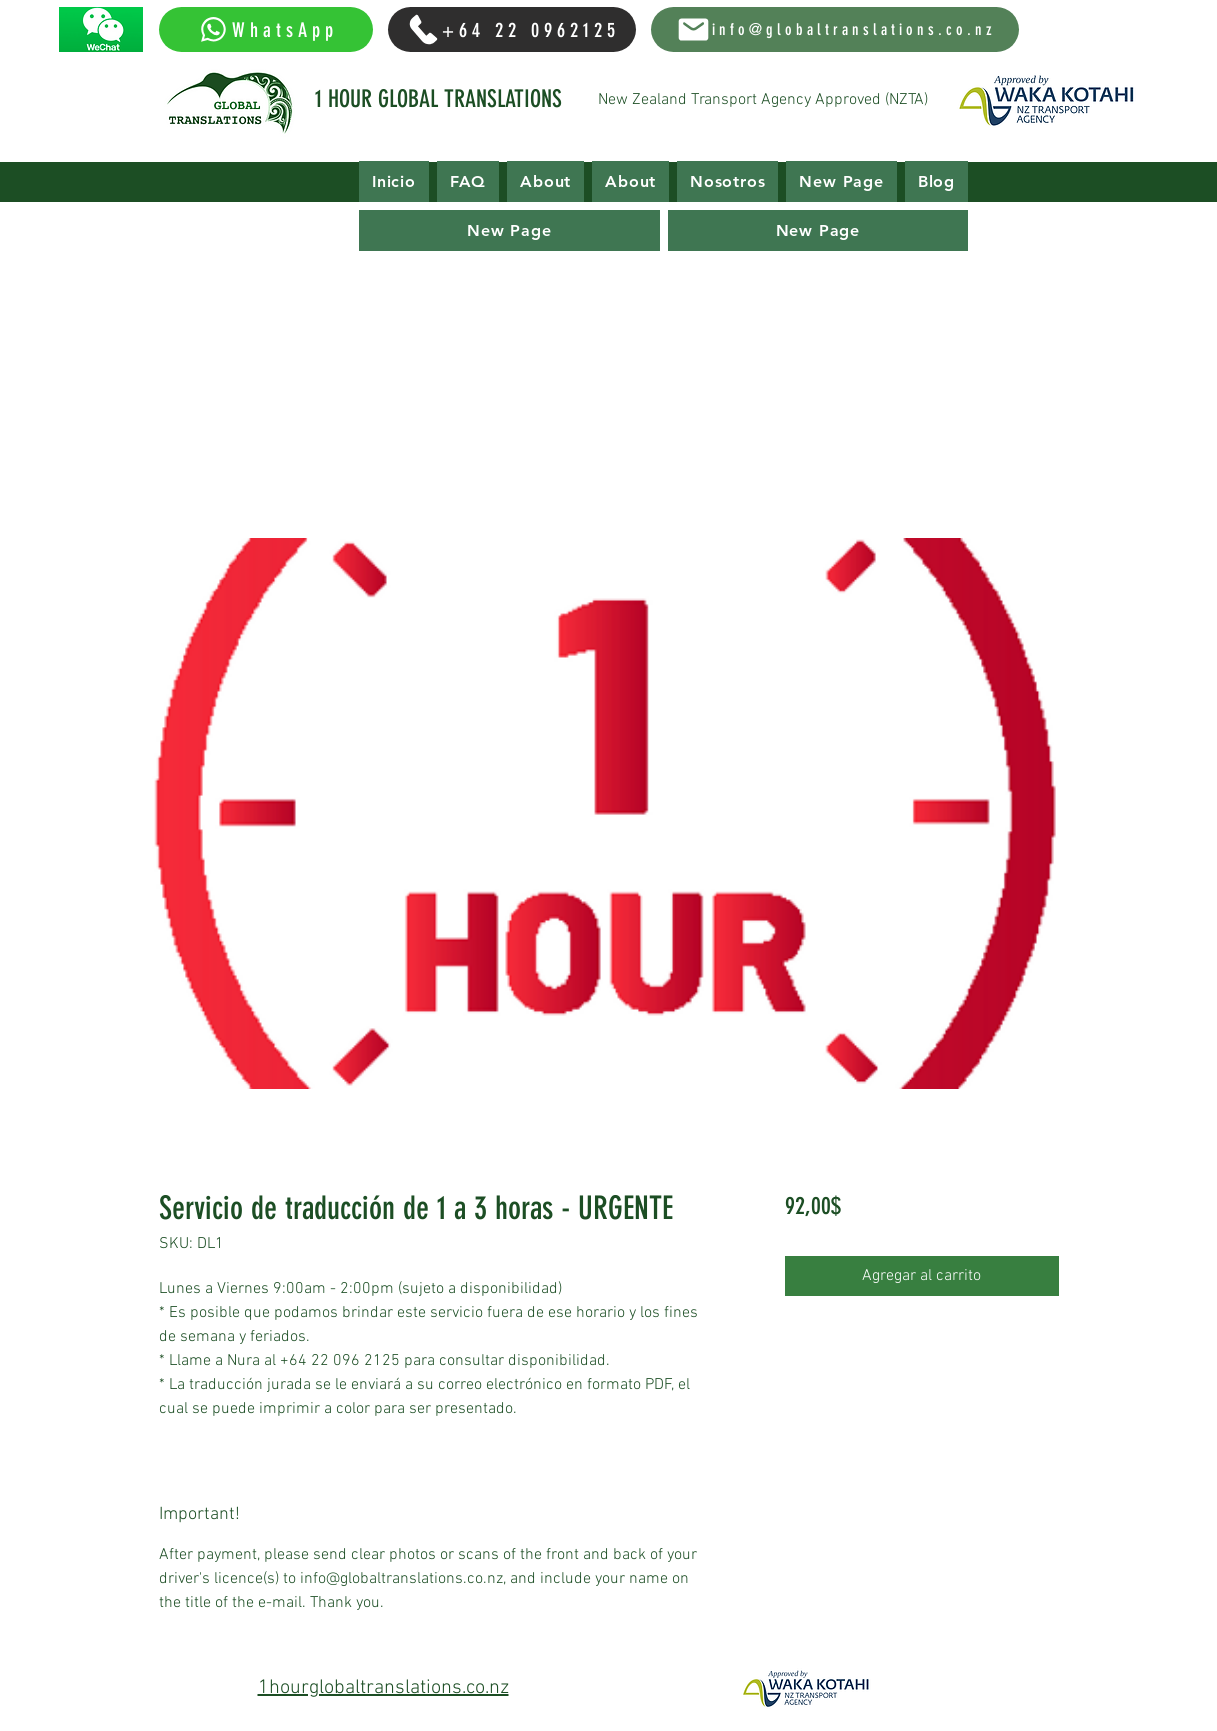 The height and width of the screenshot is (1731, 1217). What do you see at coordinates (835, 29) in the screenshot?
I see `[info@globaltranslations.co.nz]` at bounding box center [835, 29].